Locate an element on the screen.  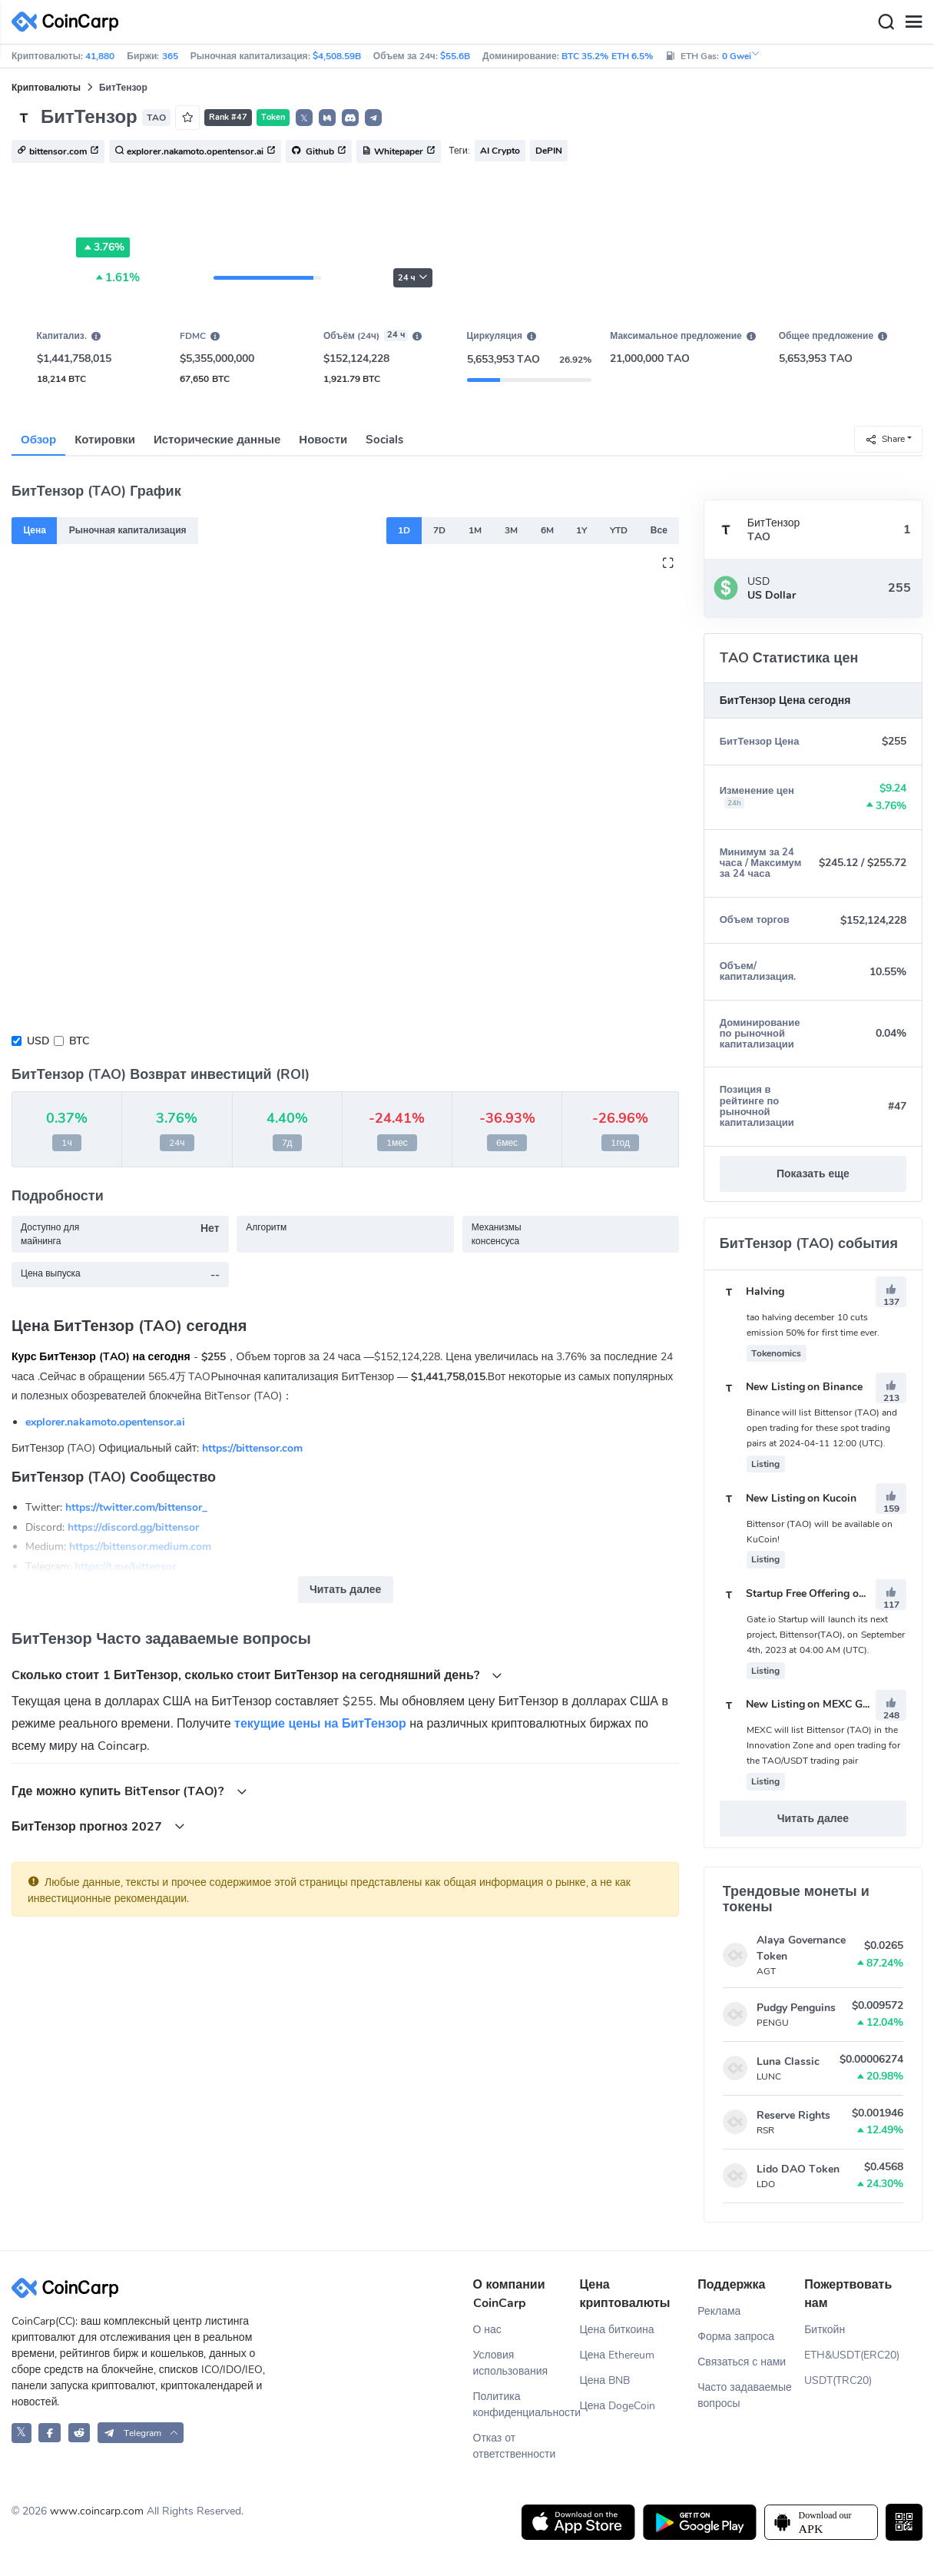
Новости is located at coordinates (323, 439).